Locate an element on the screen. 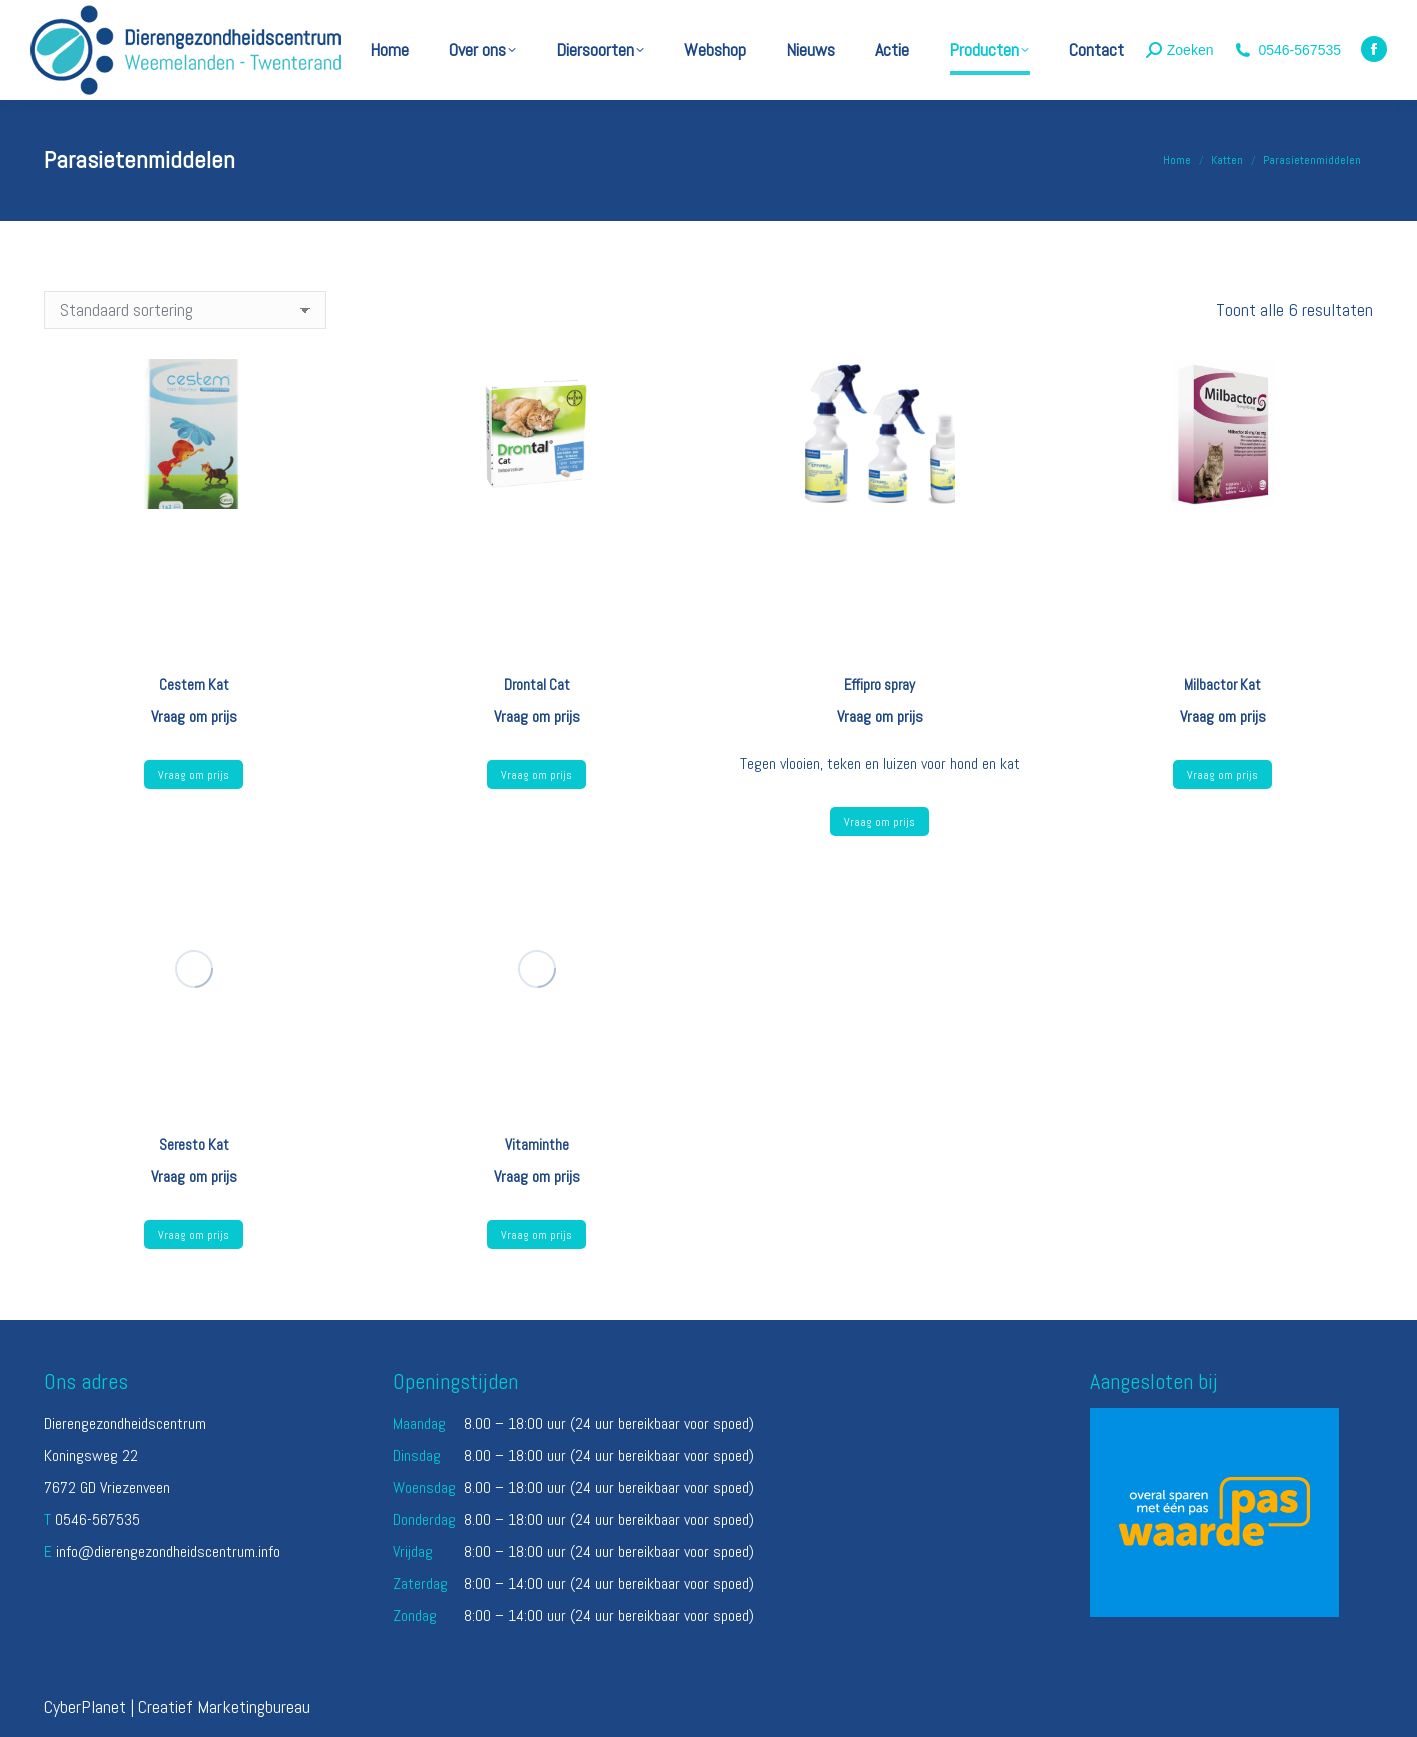 The image size is (1417, 1737). Vraag om prijs [Lees meer over “Vitaminthe”] is located at coordinates (536, 1235).